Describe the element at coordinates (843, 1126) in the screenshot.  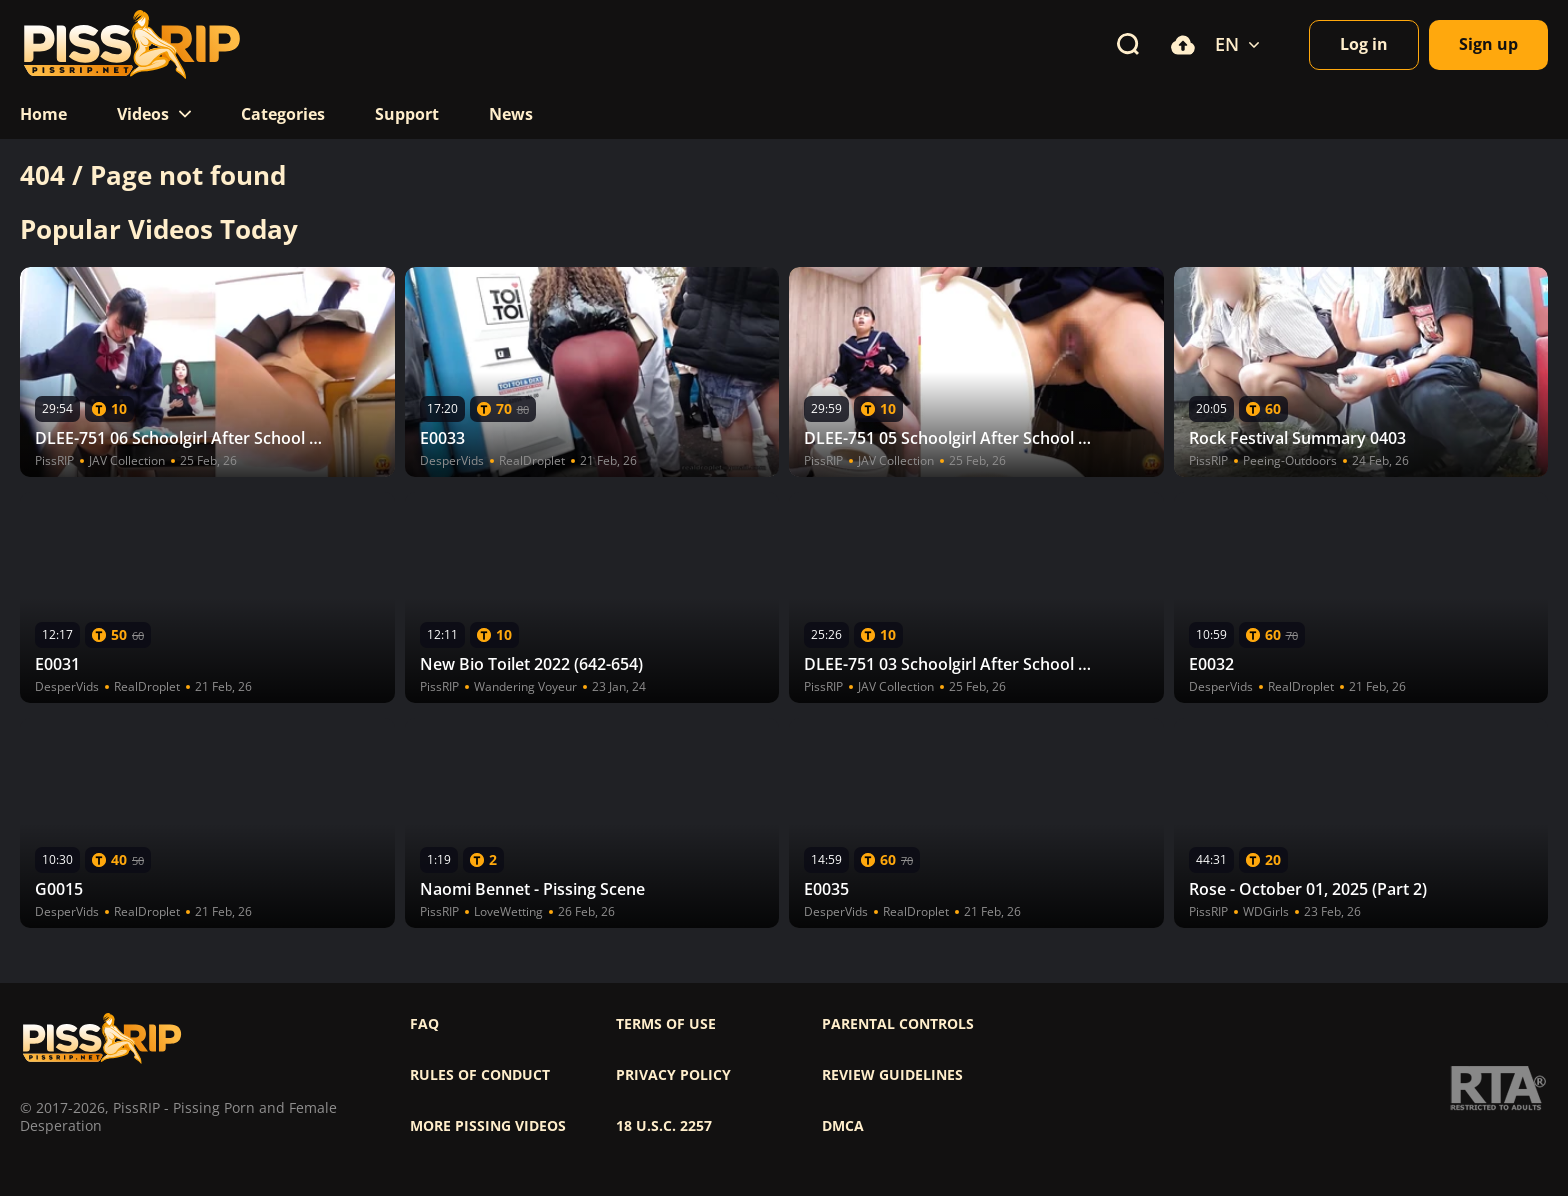
I see `DMCA` at that location.